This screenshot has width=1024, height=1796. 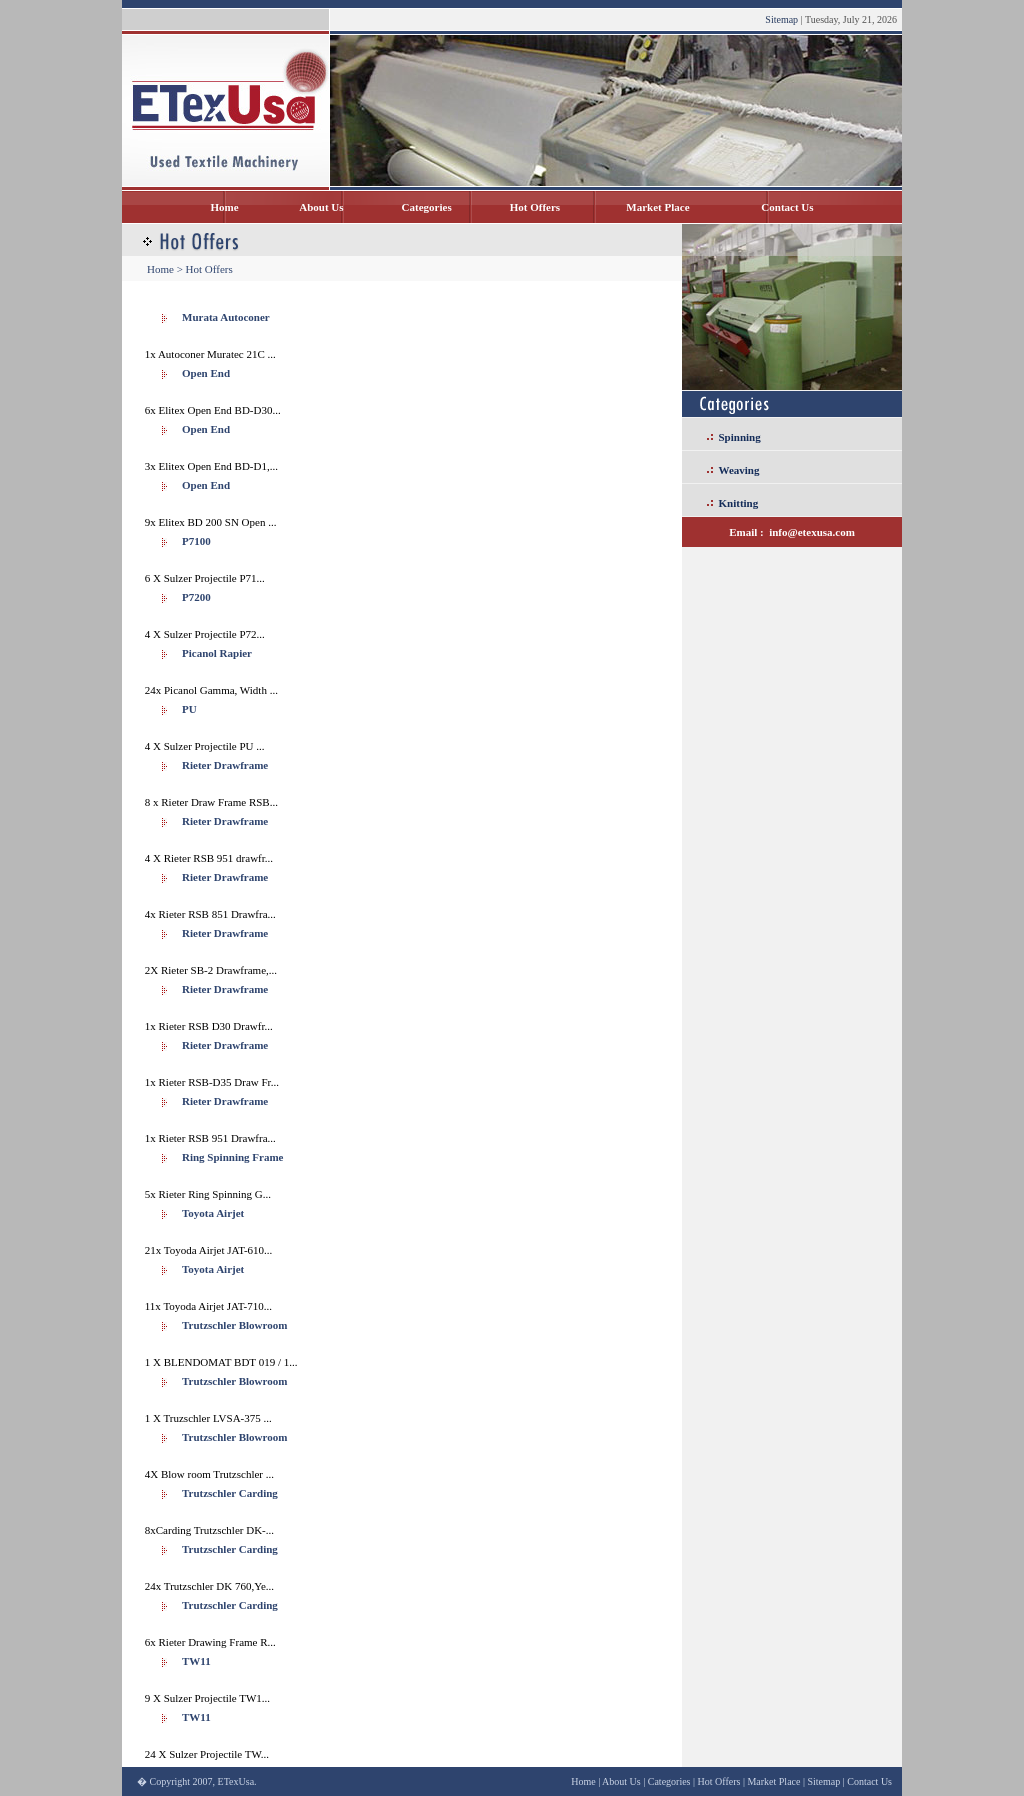 What do you see at coordinates (739, 470) in the screenshot?
I see `Weaving` at bounding box center [739, 470].